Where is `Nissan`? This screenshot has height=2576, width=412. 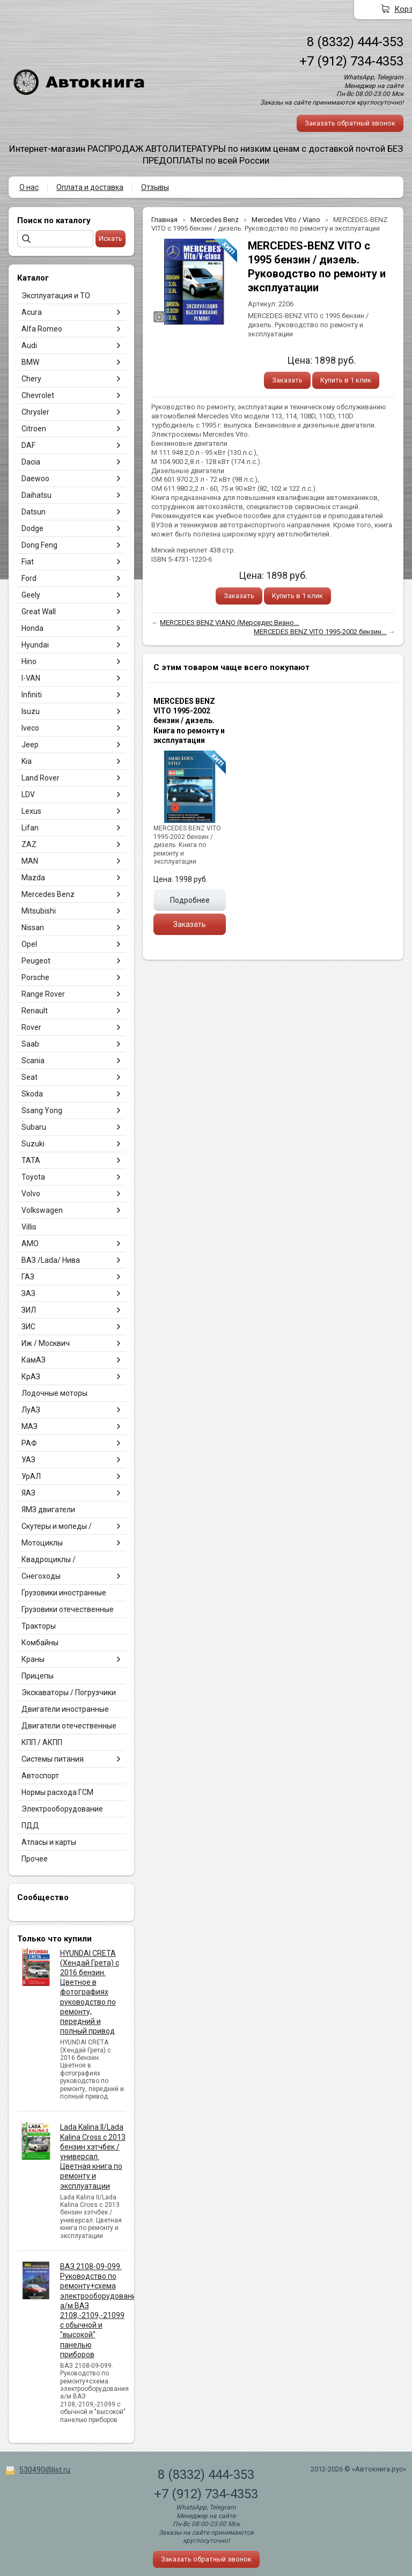 Nissan is located at coordinates (32, 927).